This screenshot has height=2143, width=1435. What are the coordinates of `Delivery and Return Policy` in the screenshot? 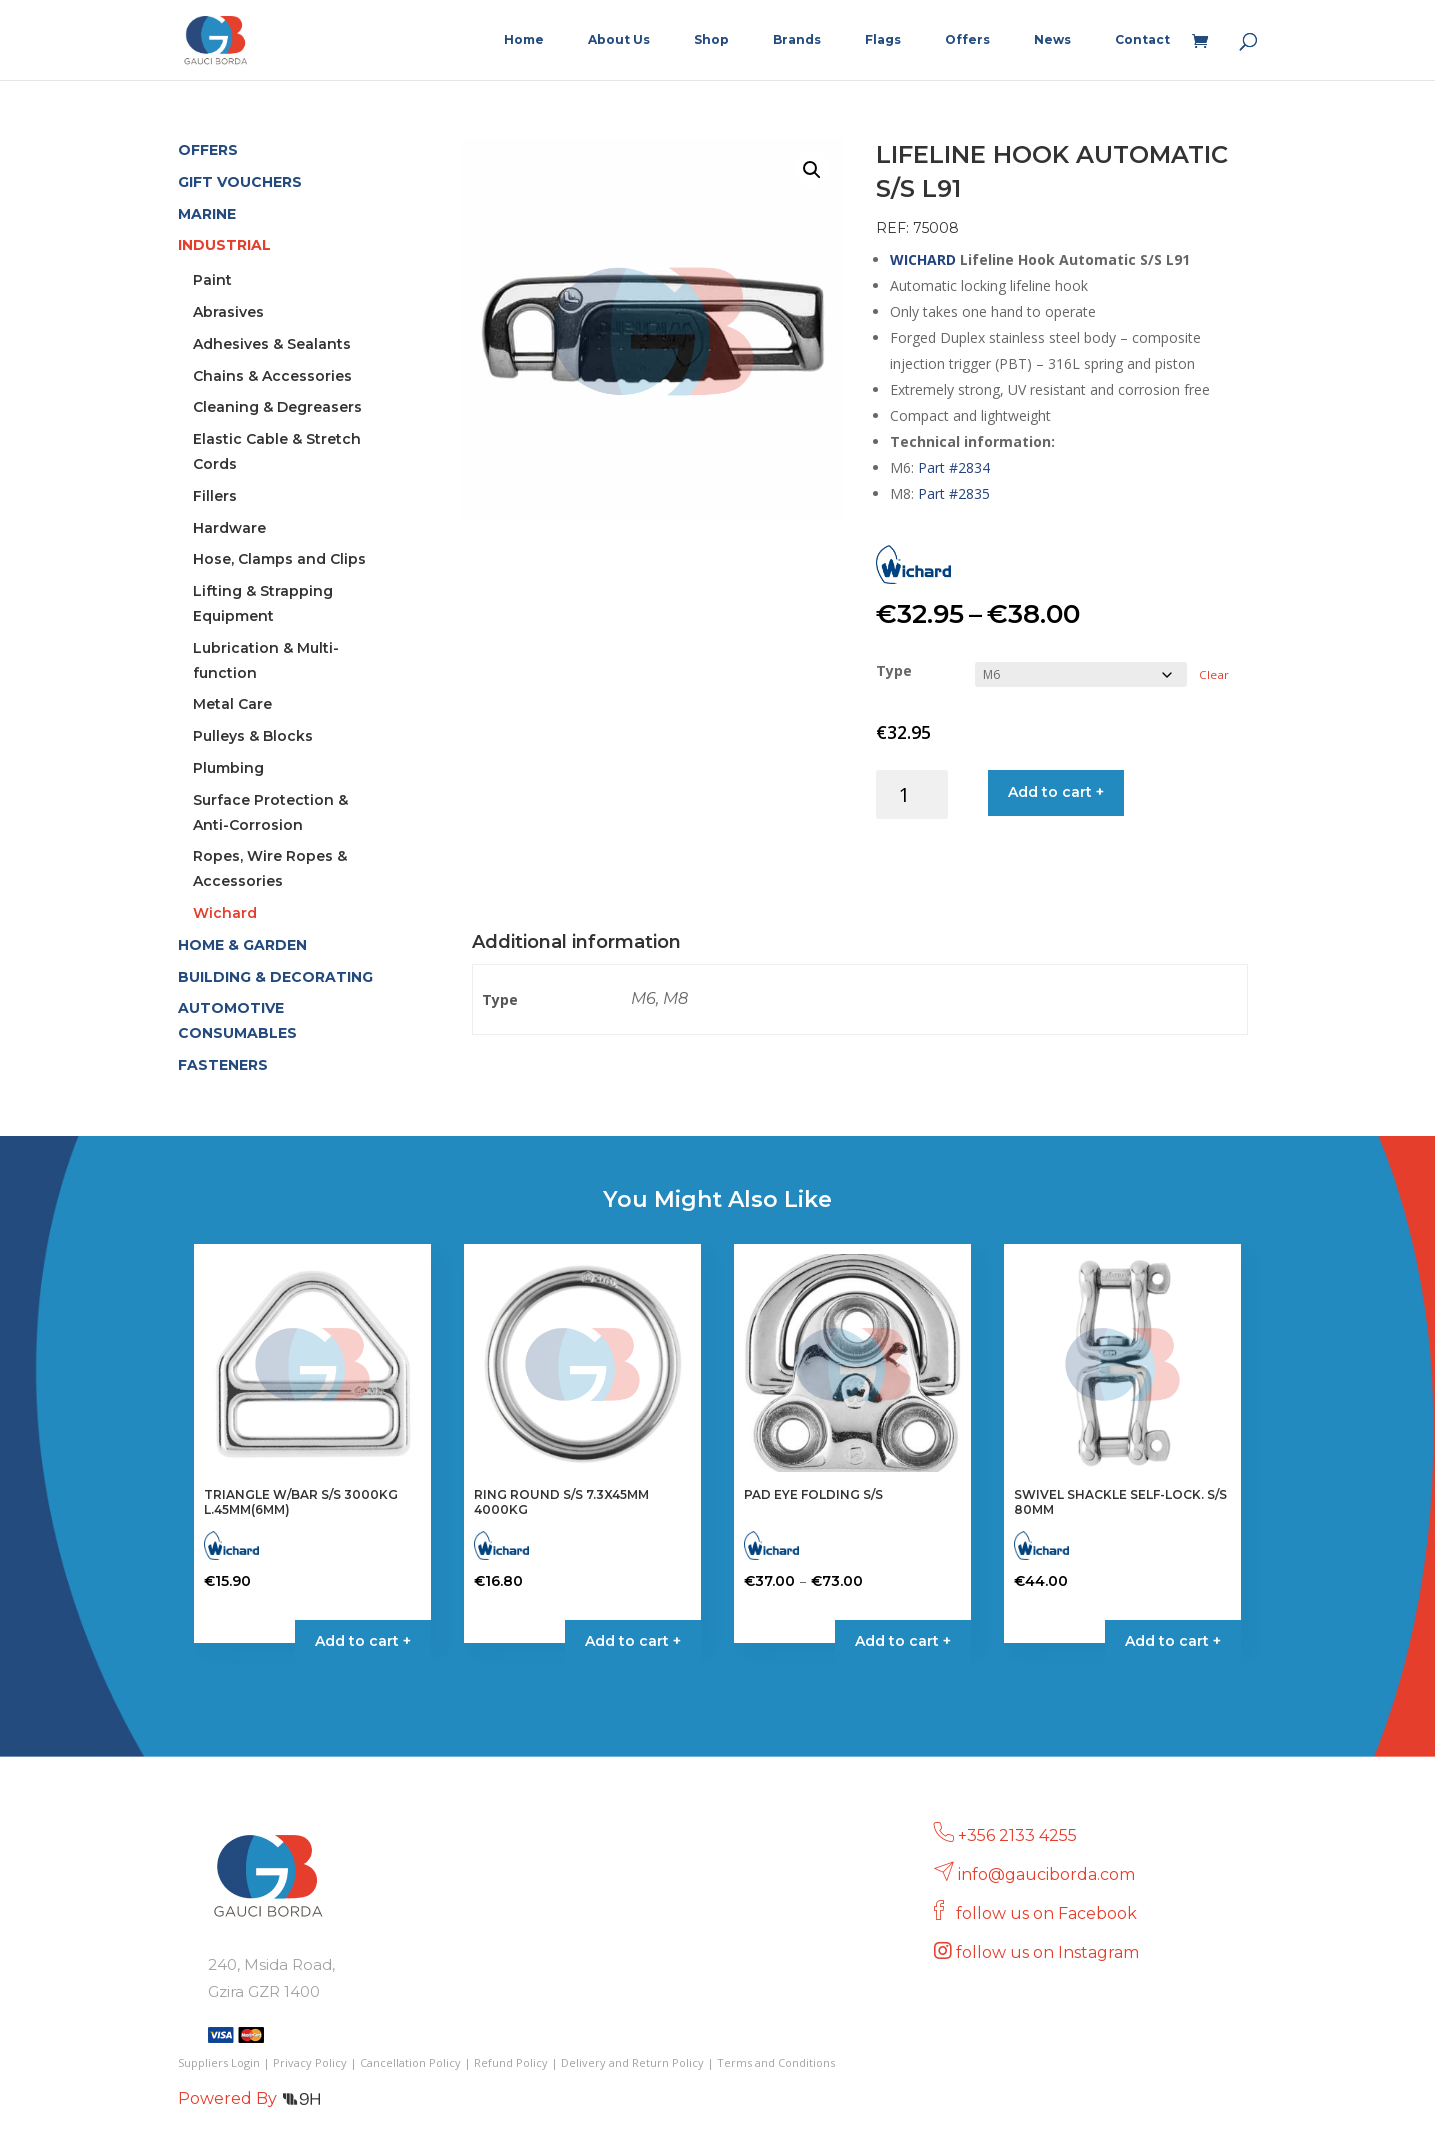 It's located at (632, 2062).